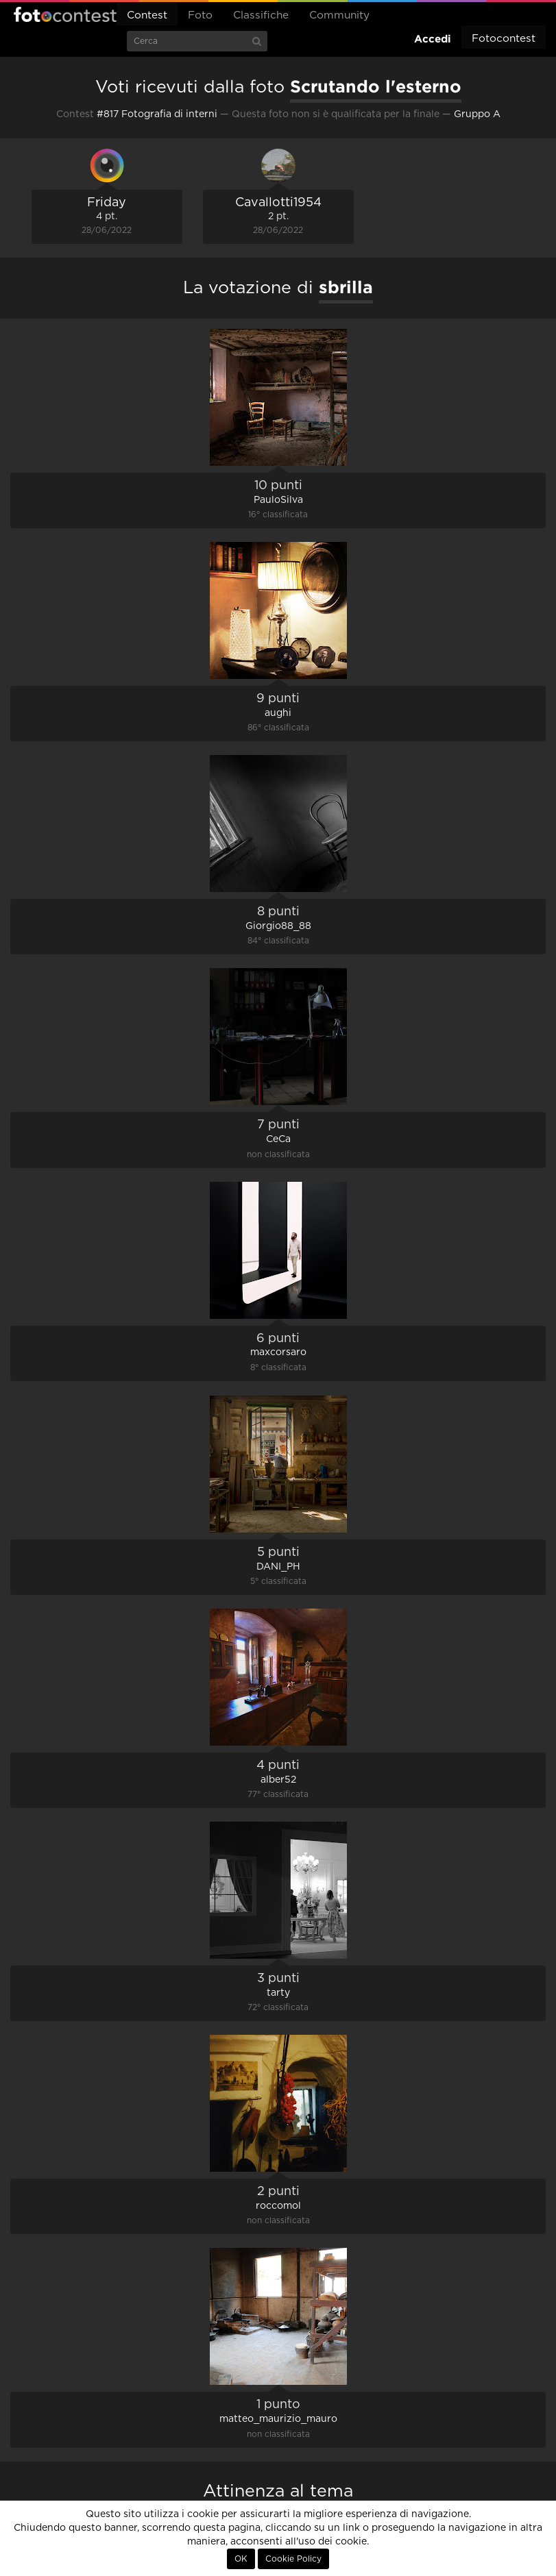 Image resolution: width=556 pixels, height=2576 pixels. I want to click on Fotocontest, so click(65, 14).